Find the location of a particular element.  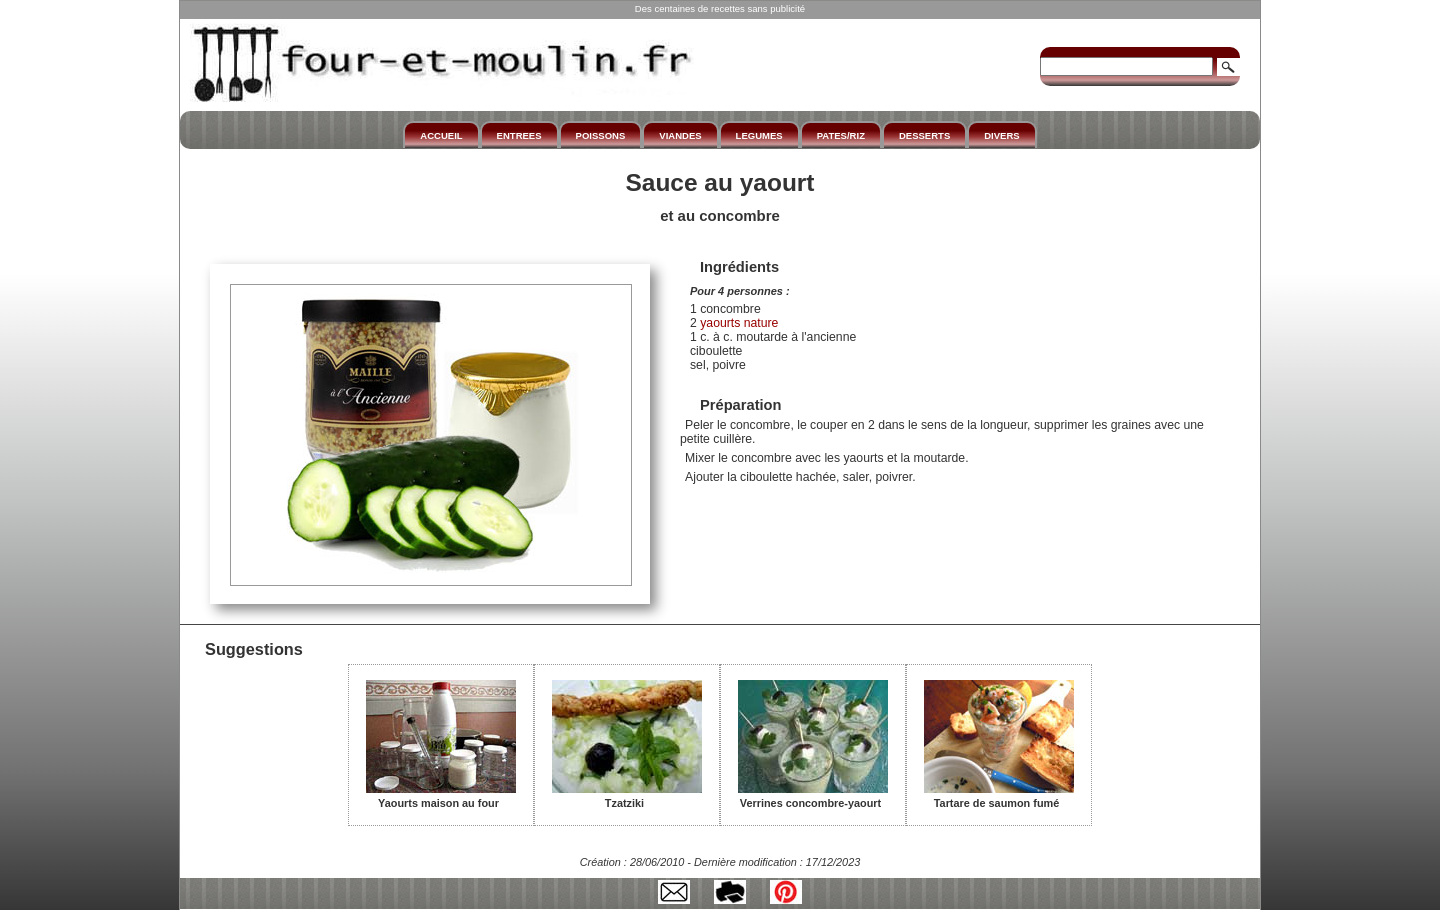

ENTREES is located at coordinates (519, 135).